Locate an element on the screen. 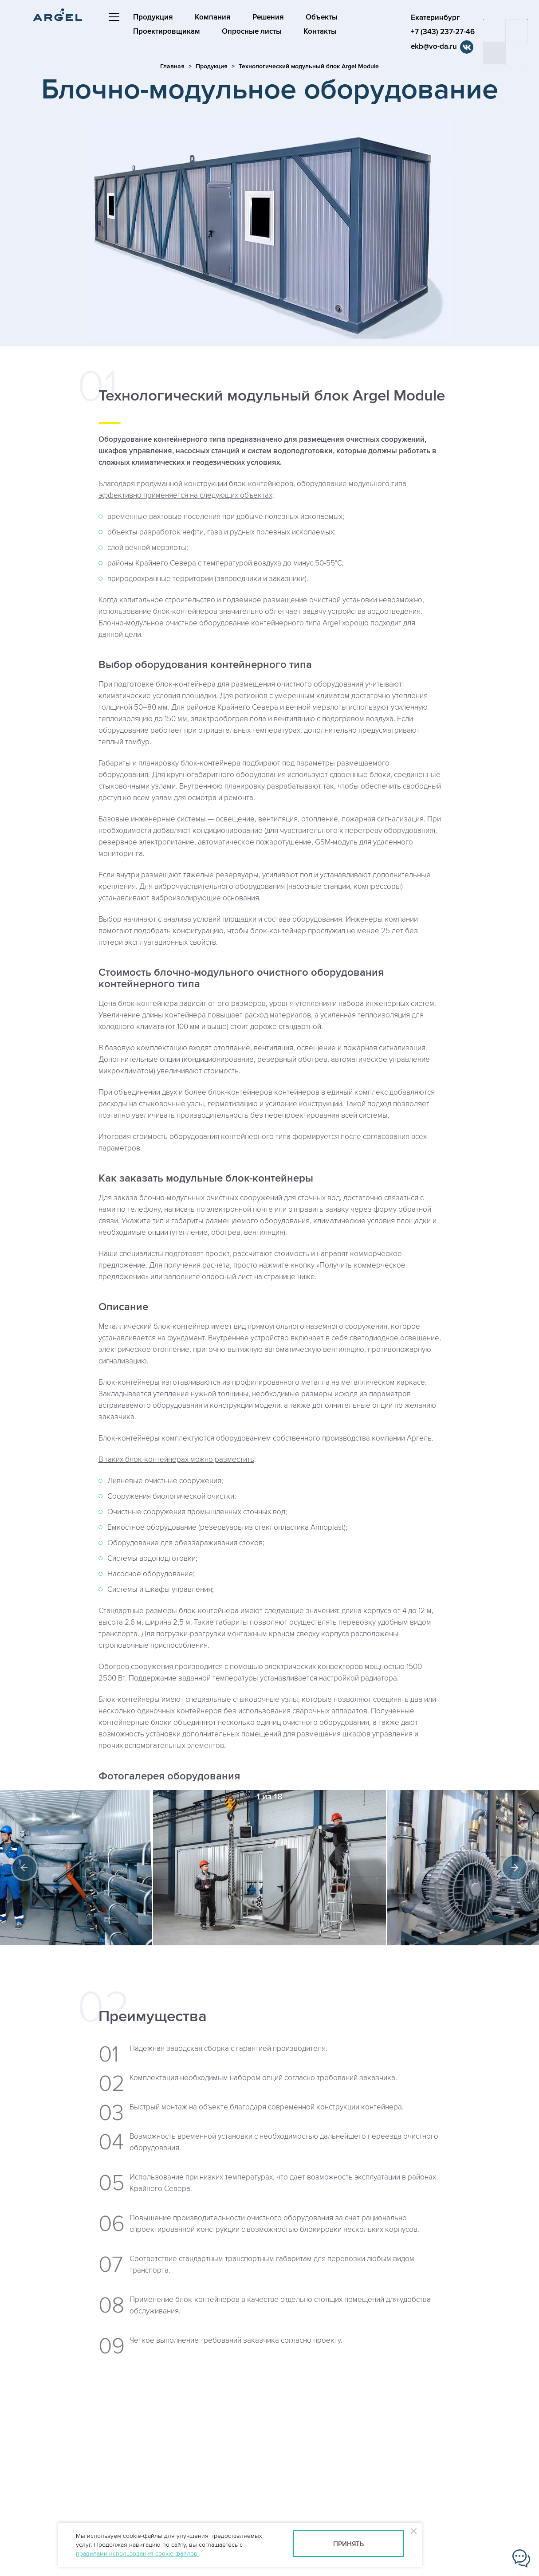 Image resolution: width=539 pixels, height=2576 pixels. Next [button] is located at coordinates (514, 1867).